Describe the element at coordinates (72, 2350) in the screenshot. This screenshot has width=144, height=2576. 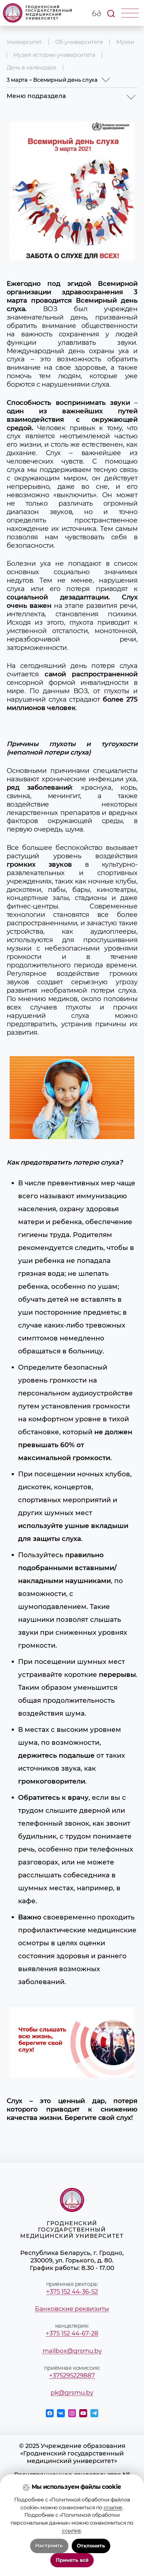
I see `mailbox@grsmu.by` at that location.